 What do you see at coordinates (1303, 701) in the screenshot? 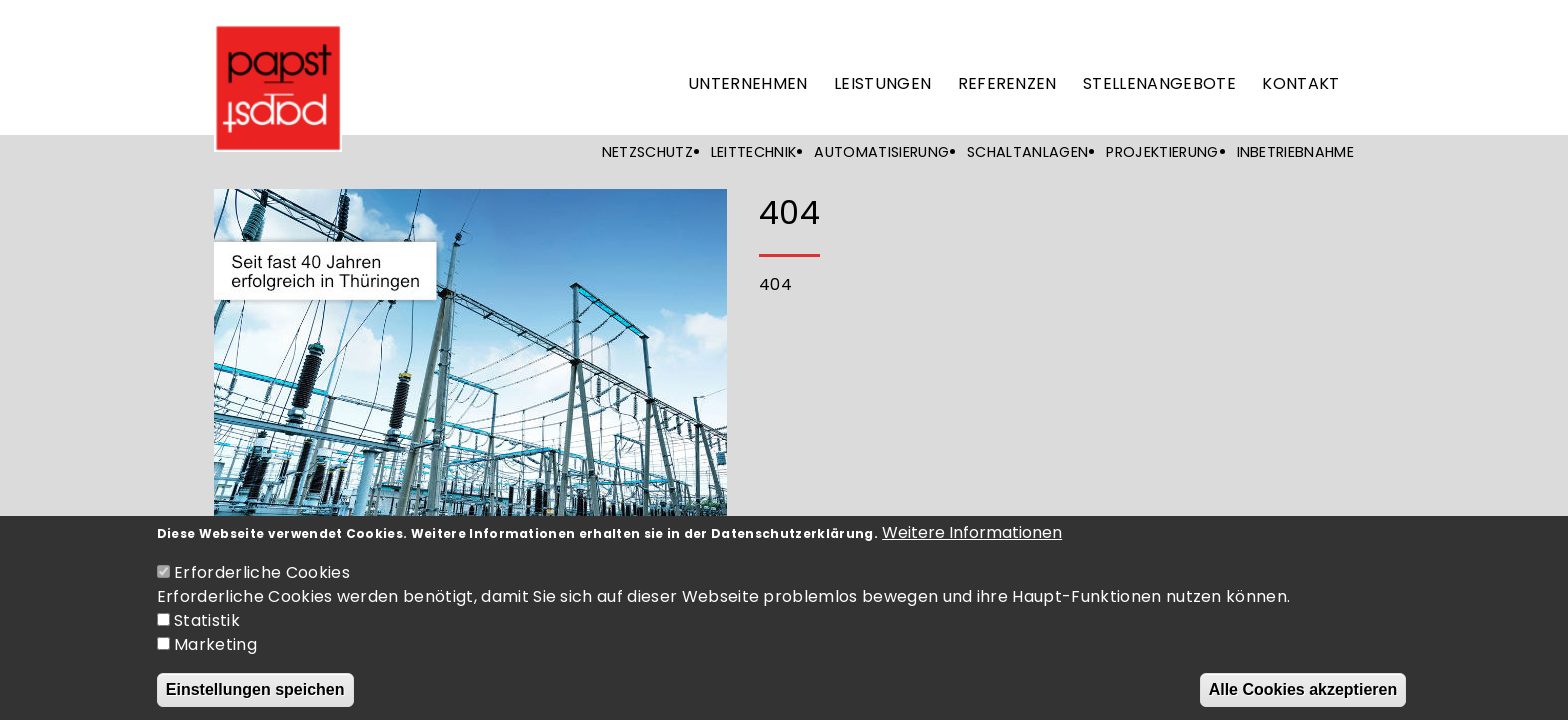
I see `Alle Cookies akzeptieren` at bounding box center [1303, 701].